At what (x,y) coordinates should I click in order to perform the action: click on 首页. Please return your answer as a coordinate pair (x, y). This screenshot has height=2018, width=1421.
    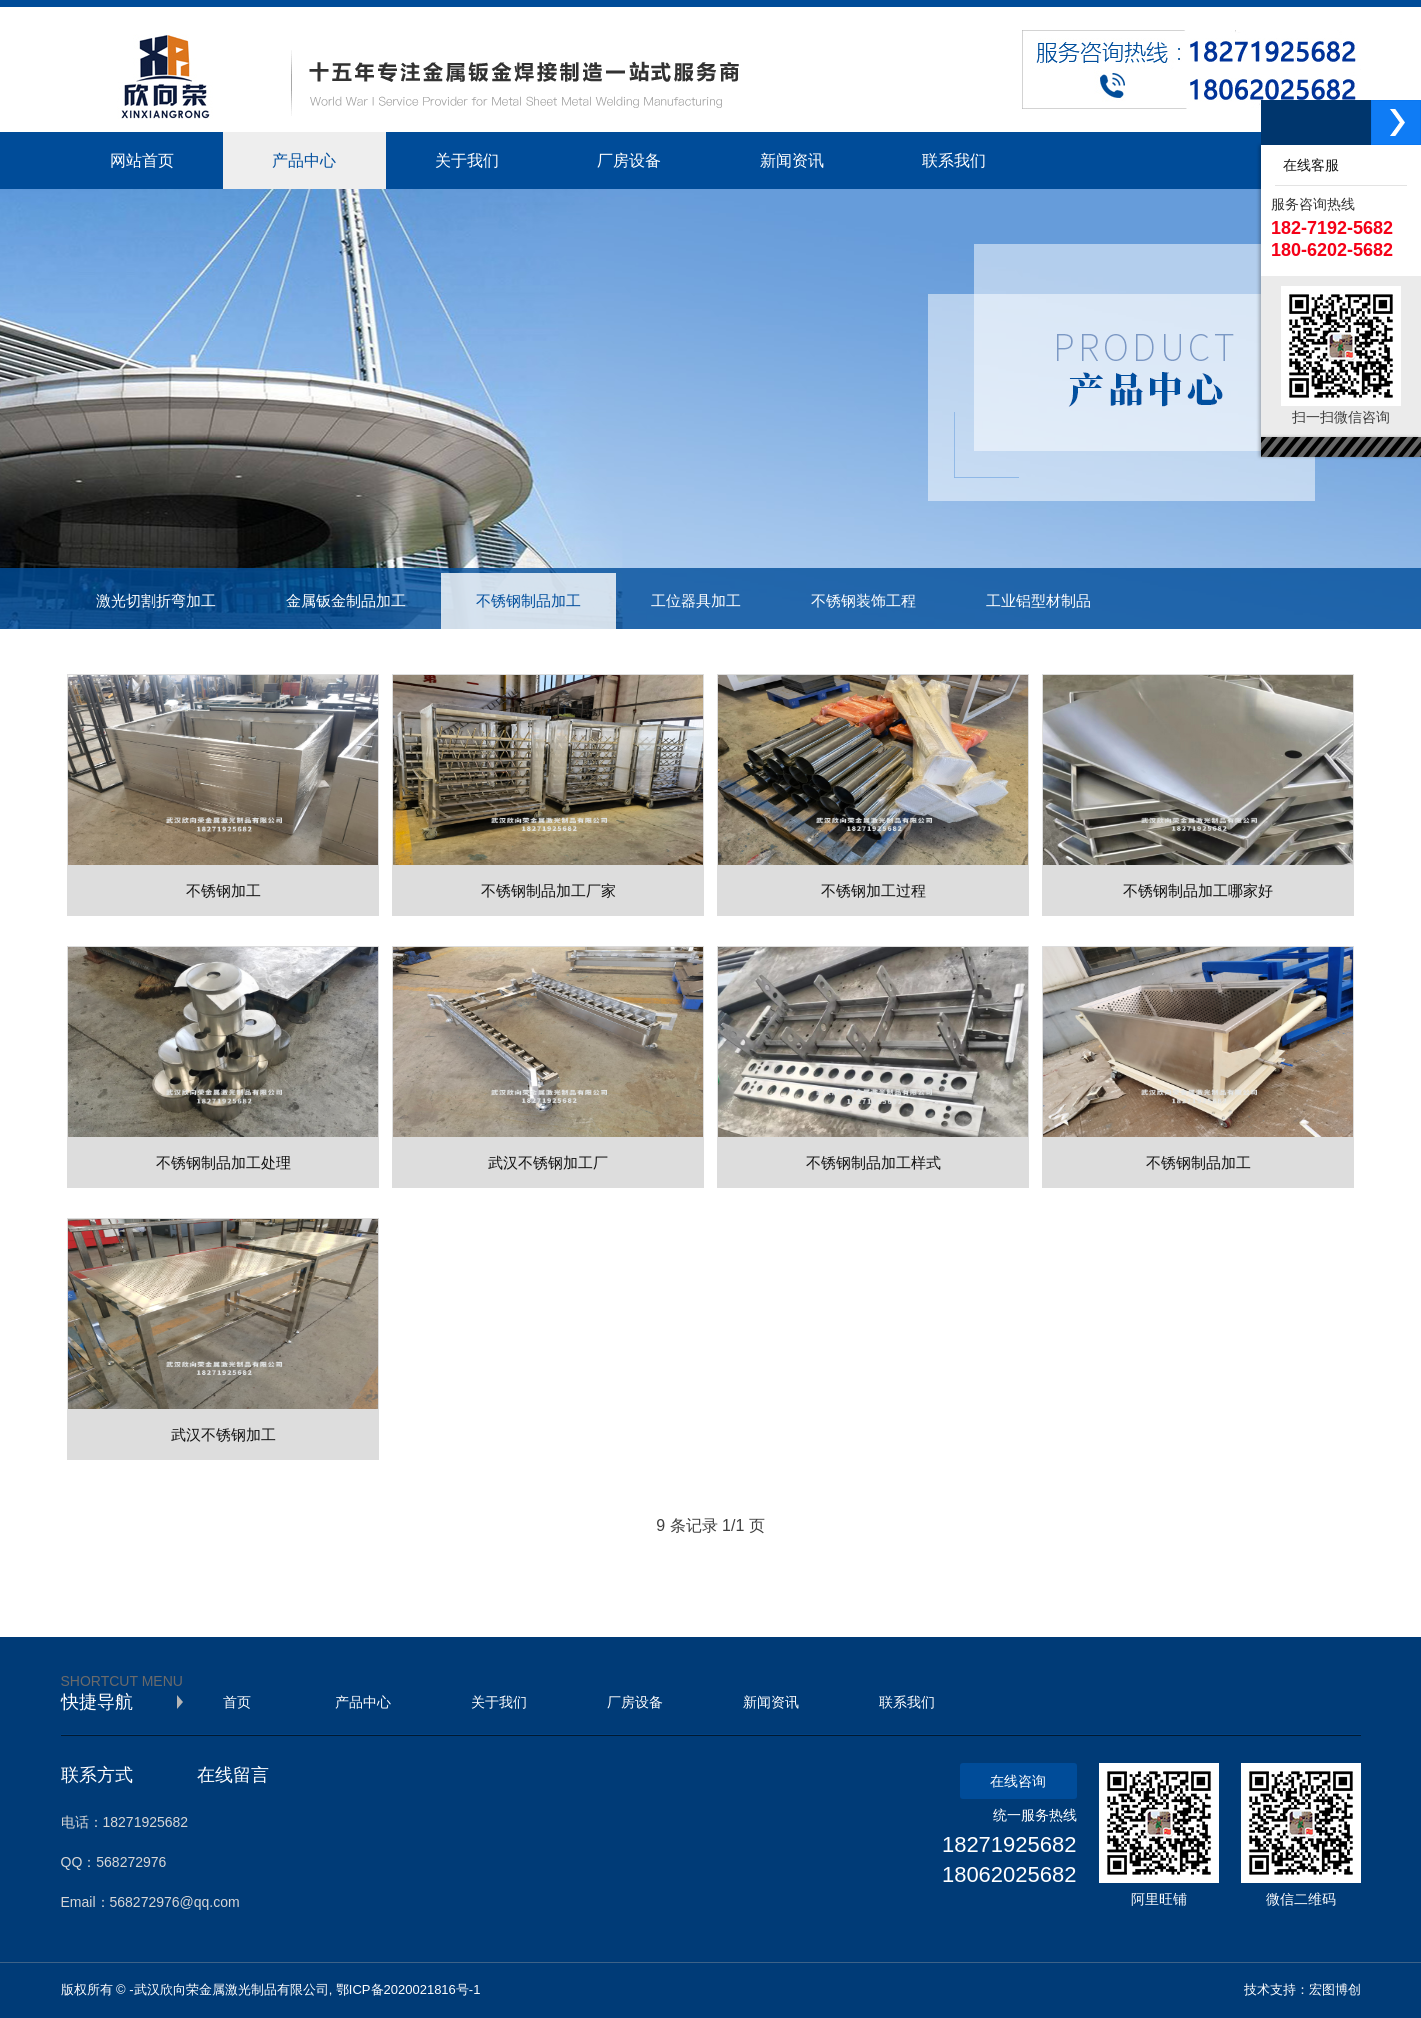
    Looking at the image, I should click on (237, 1702).